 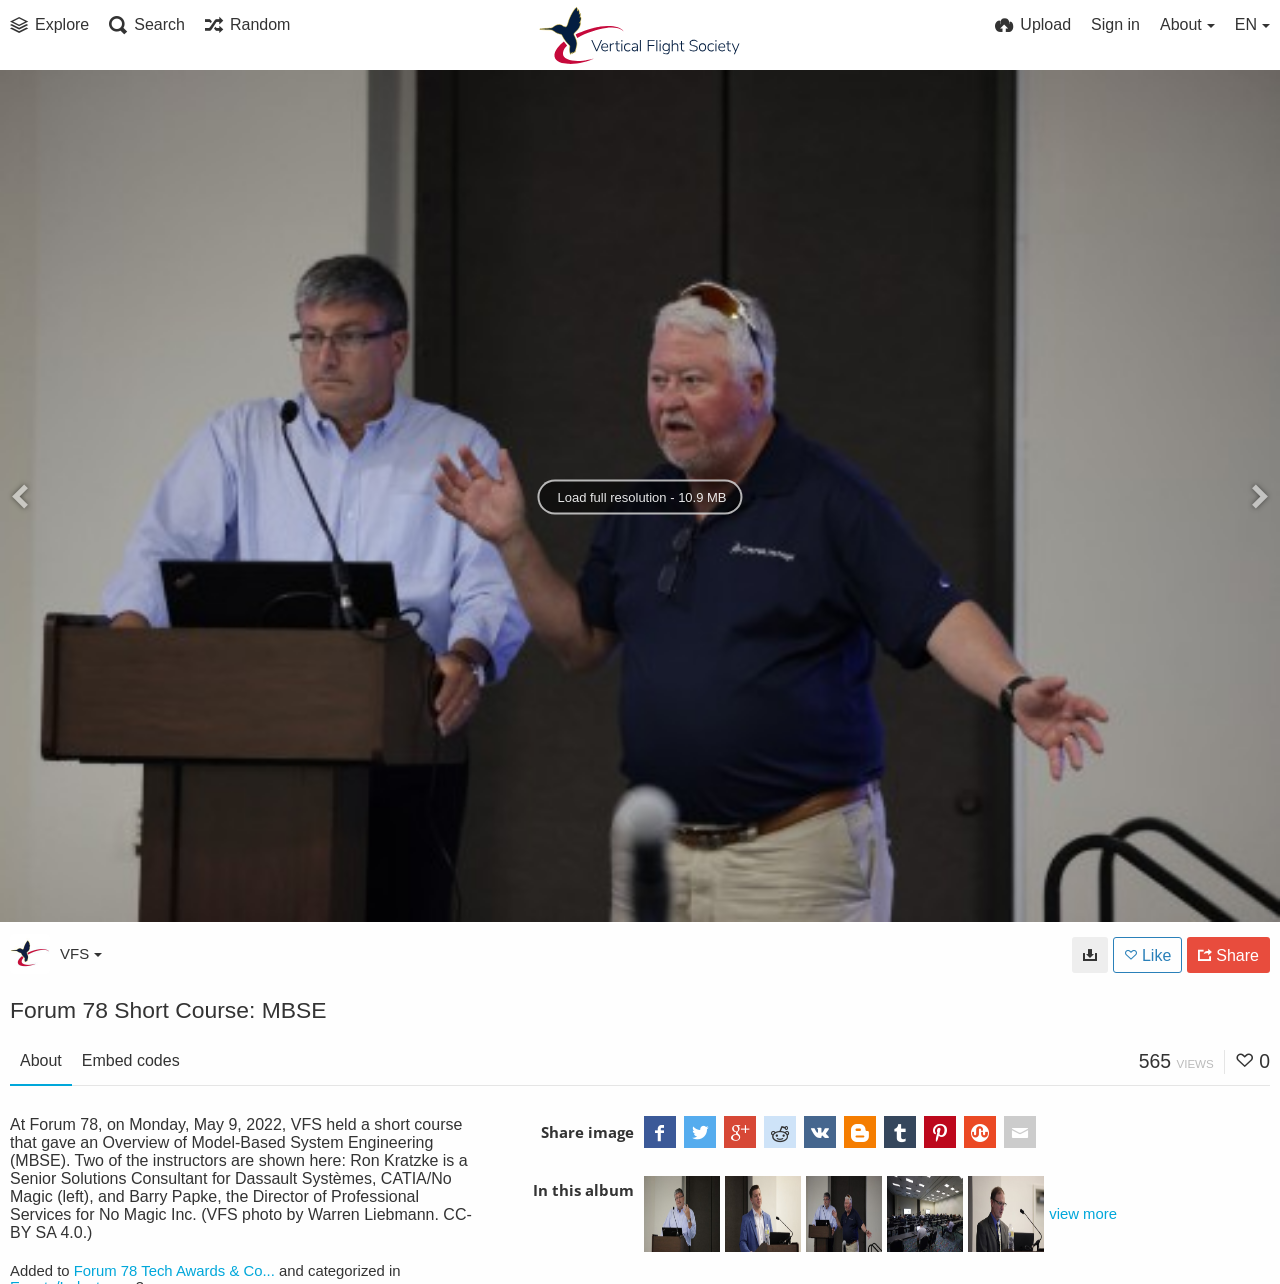 What do you see at coordinates (1083, 1214) in the screenshot?
I see `view more` at bounding box center [1083, 1214].